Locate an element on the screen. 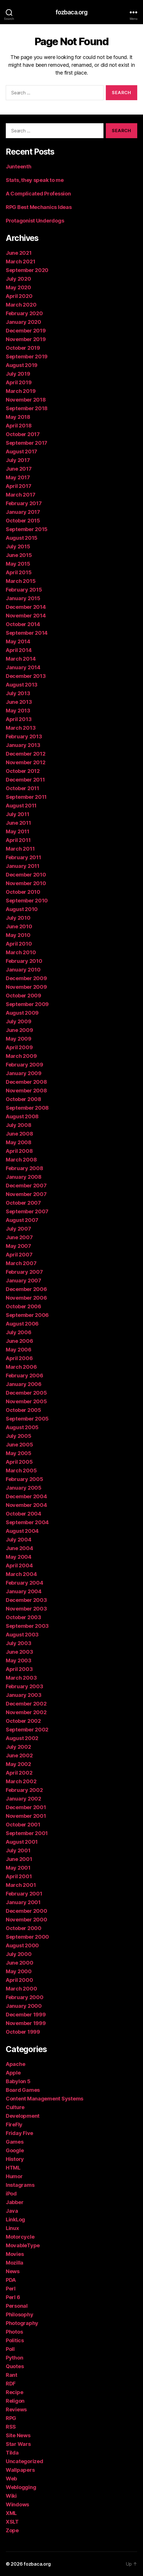 Image resolution: width=143 pixels, height=2576 pixels. March 2014 is located at coordinates (20, 659).